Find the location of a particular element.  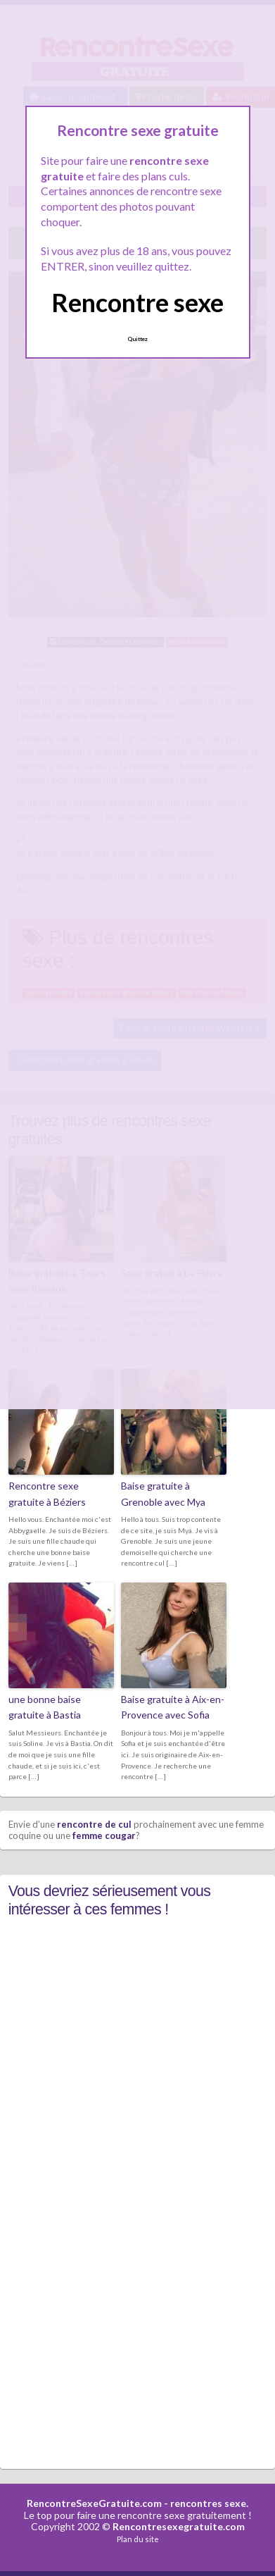

rencontre de cul is located at coordinates (94, 1824).